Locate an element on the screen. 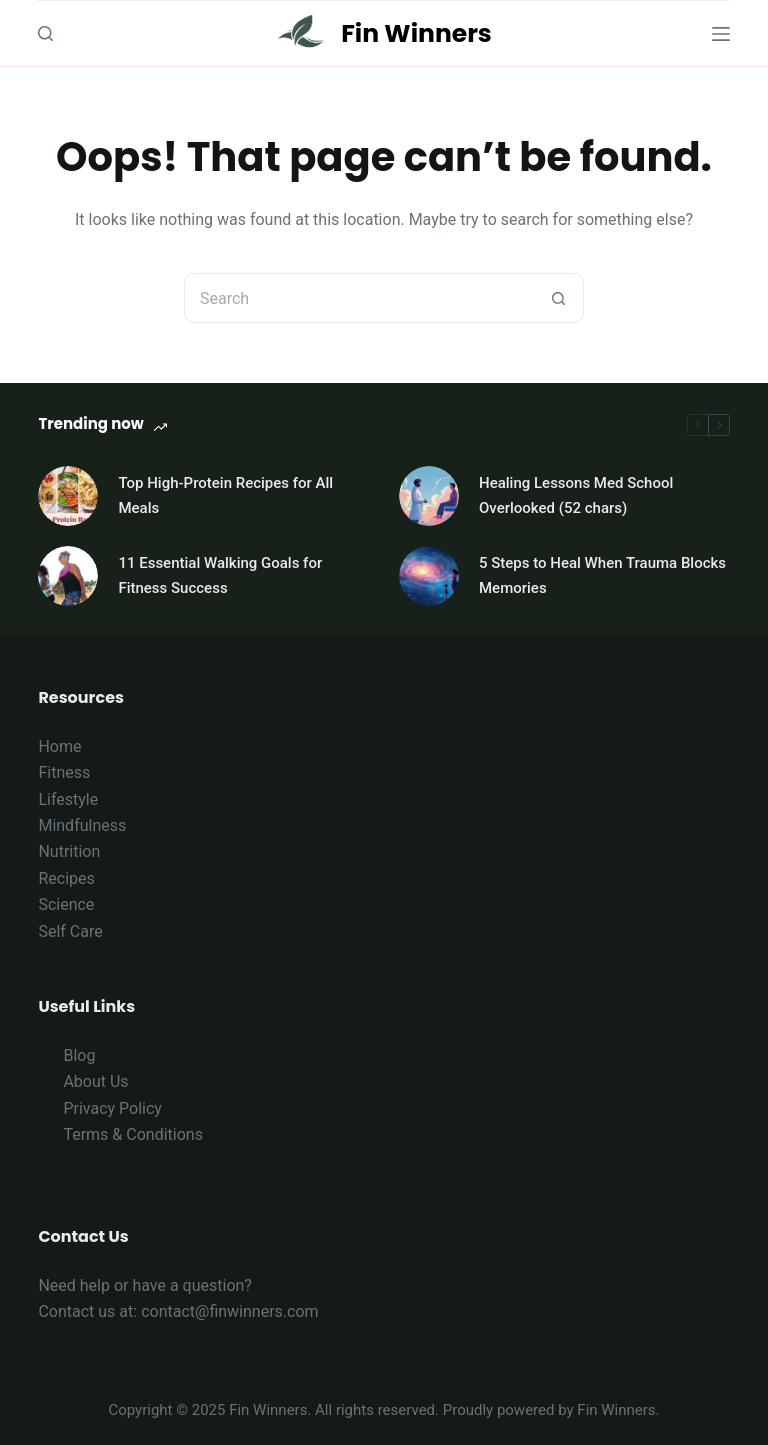 The height and width of the screenshot is (1445, 768). [Healing Lessons Med School Overlooked (52 chars)] is located at coordinates (429, 496).